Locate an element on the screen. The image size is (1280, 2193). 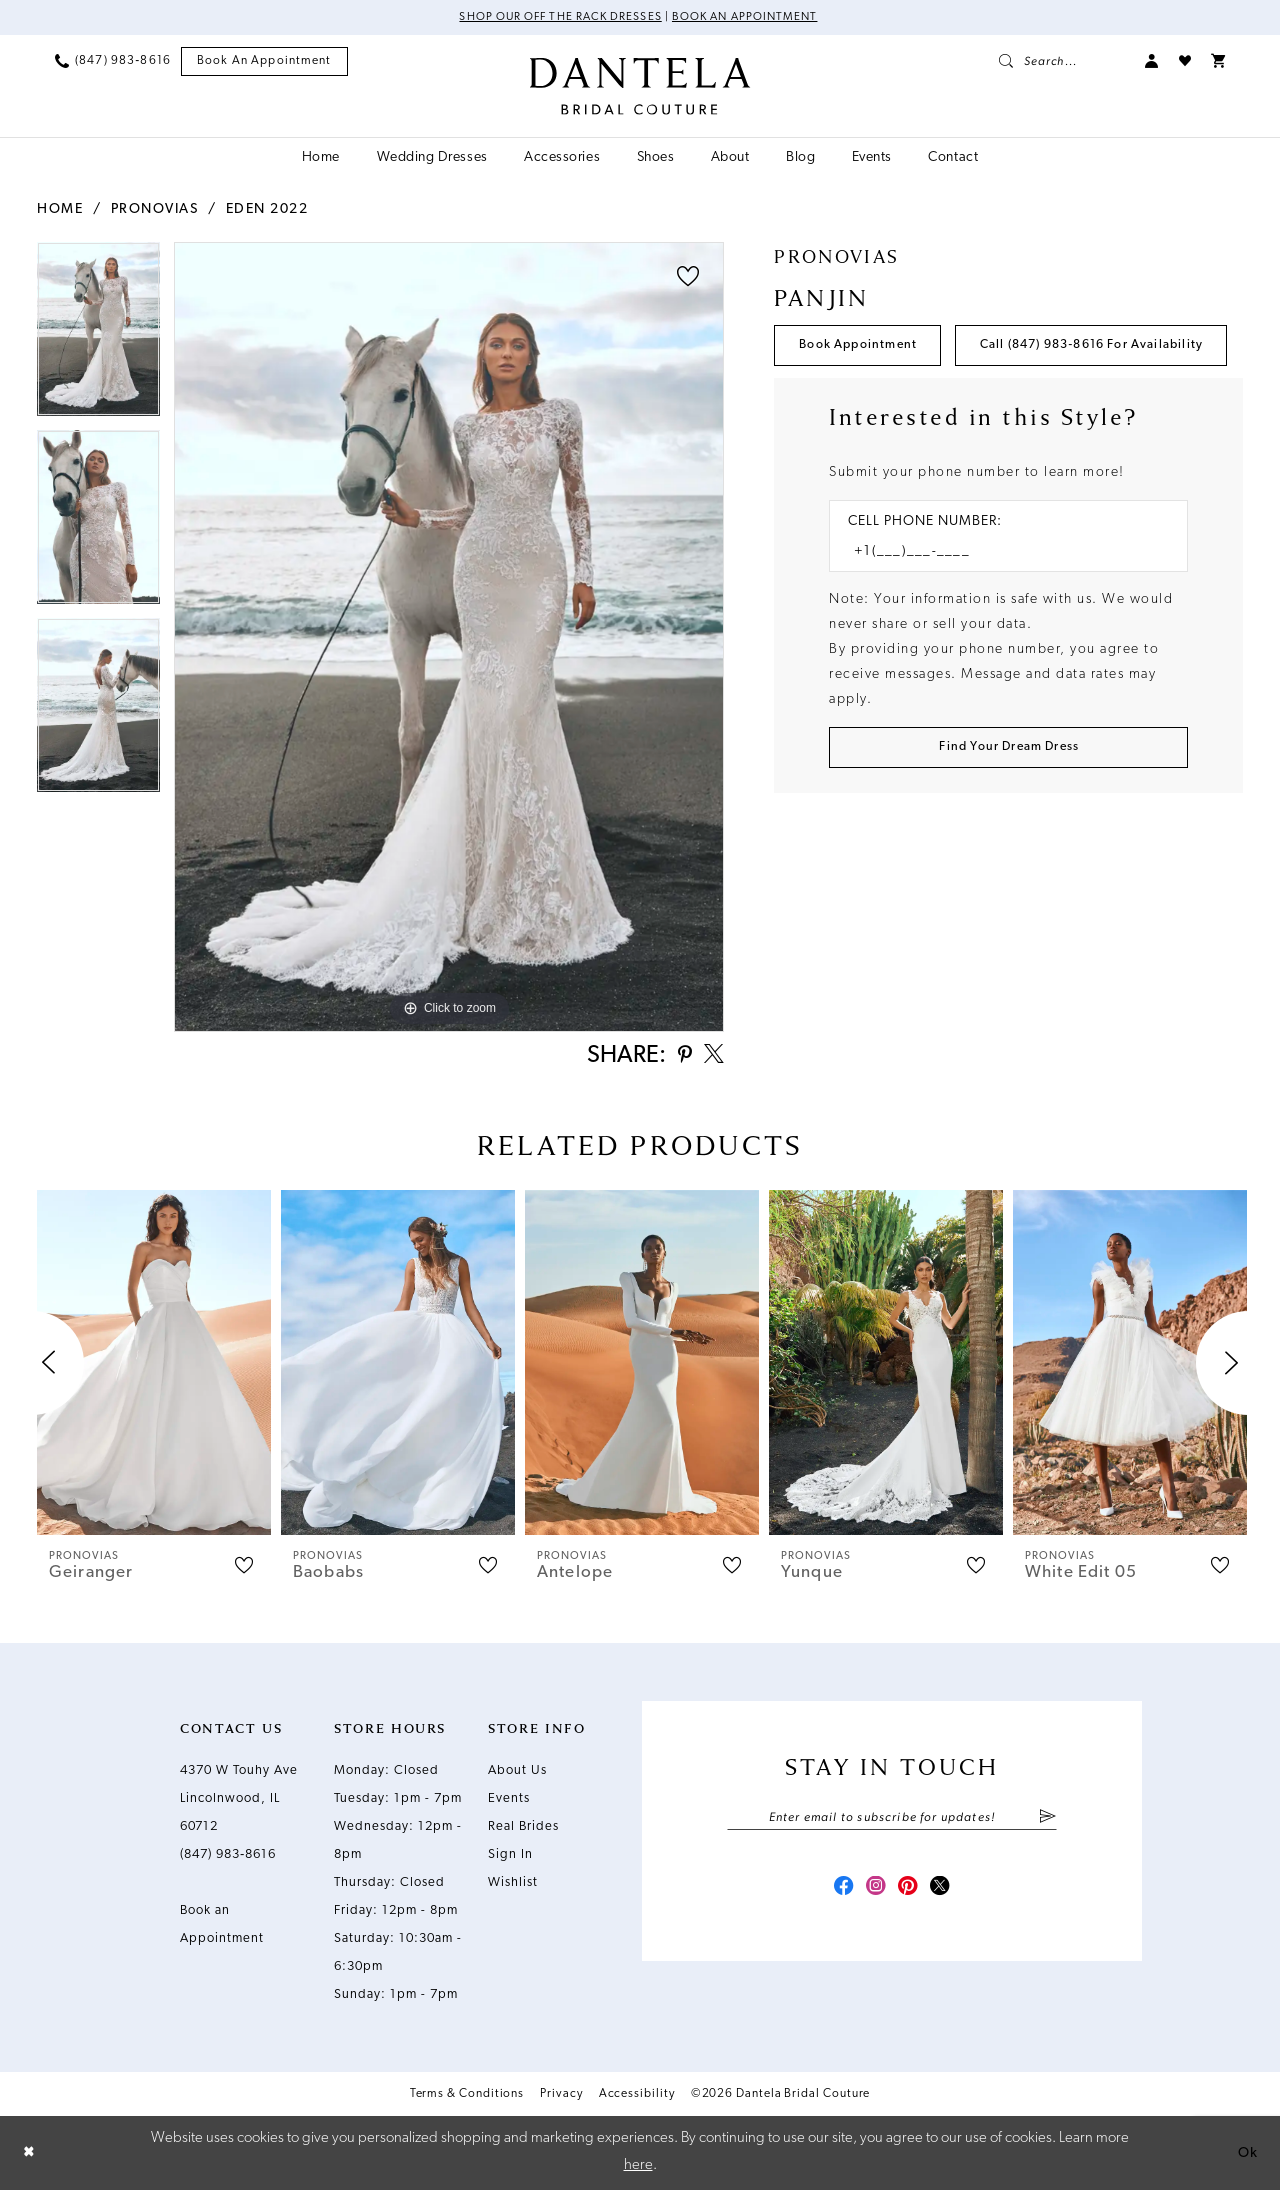
[Submit Subscribe] is located at coordinates (1047, 1823).